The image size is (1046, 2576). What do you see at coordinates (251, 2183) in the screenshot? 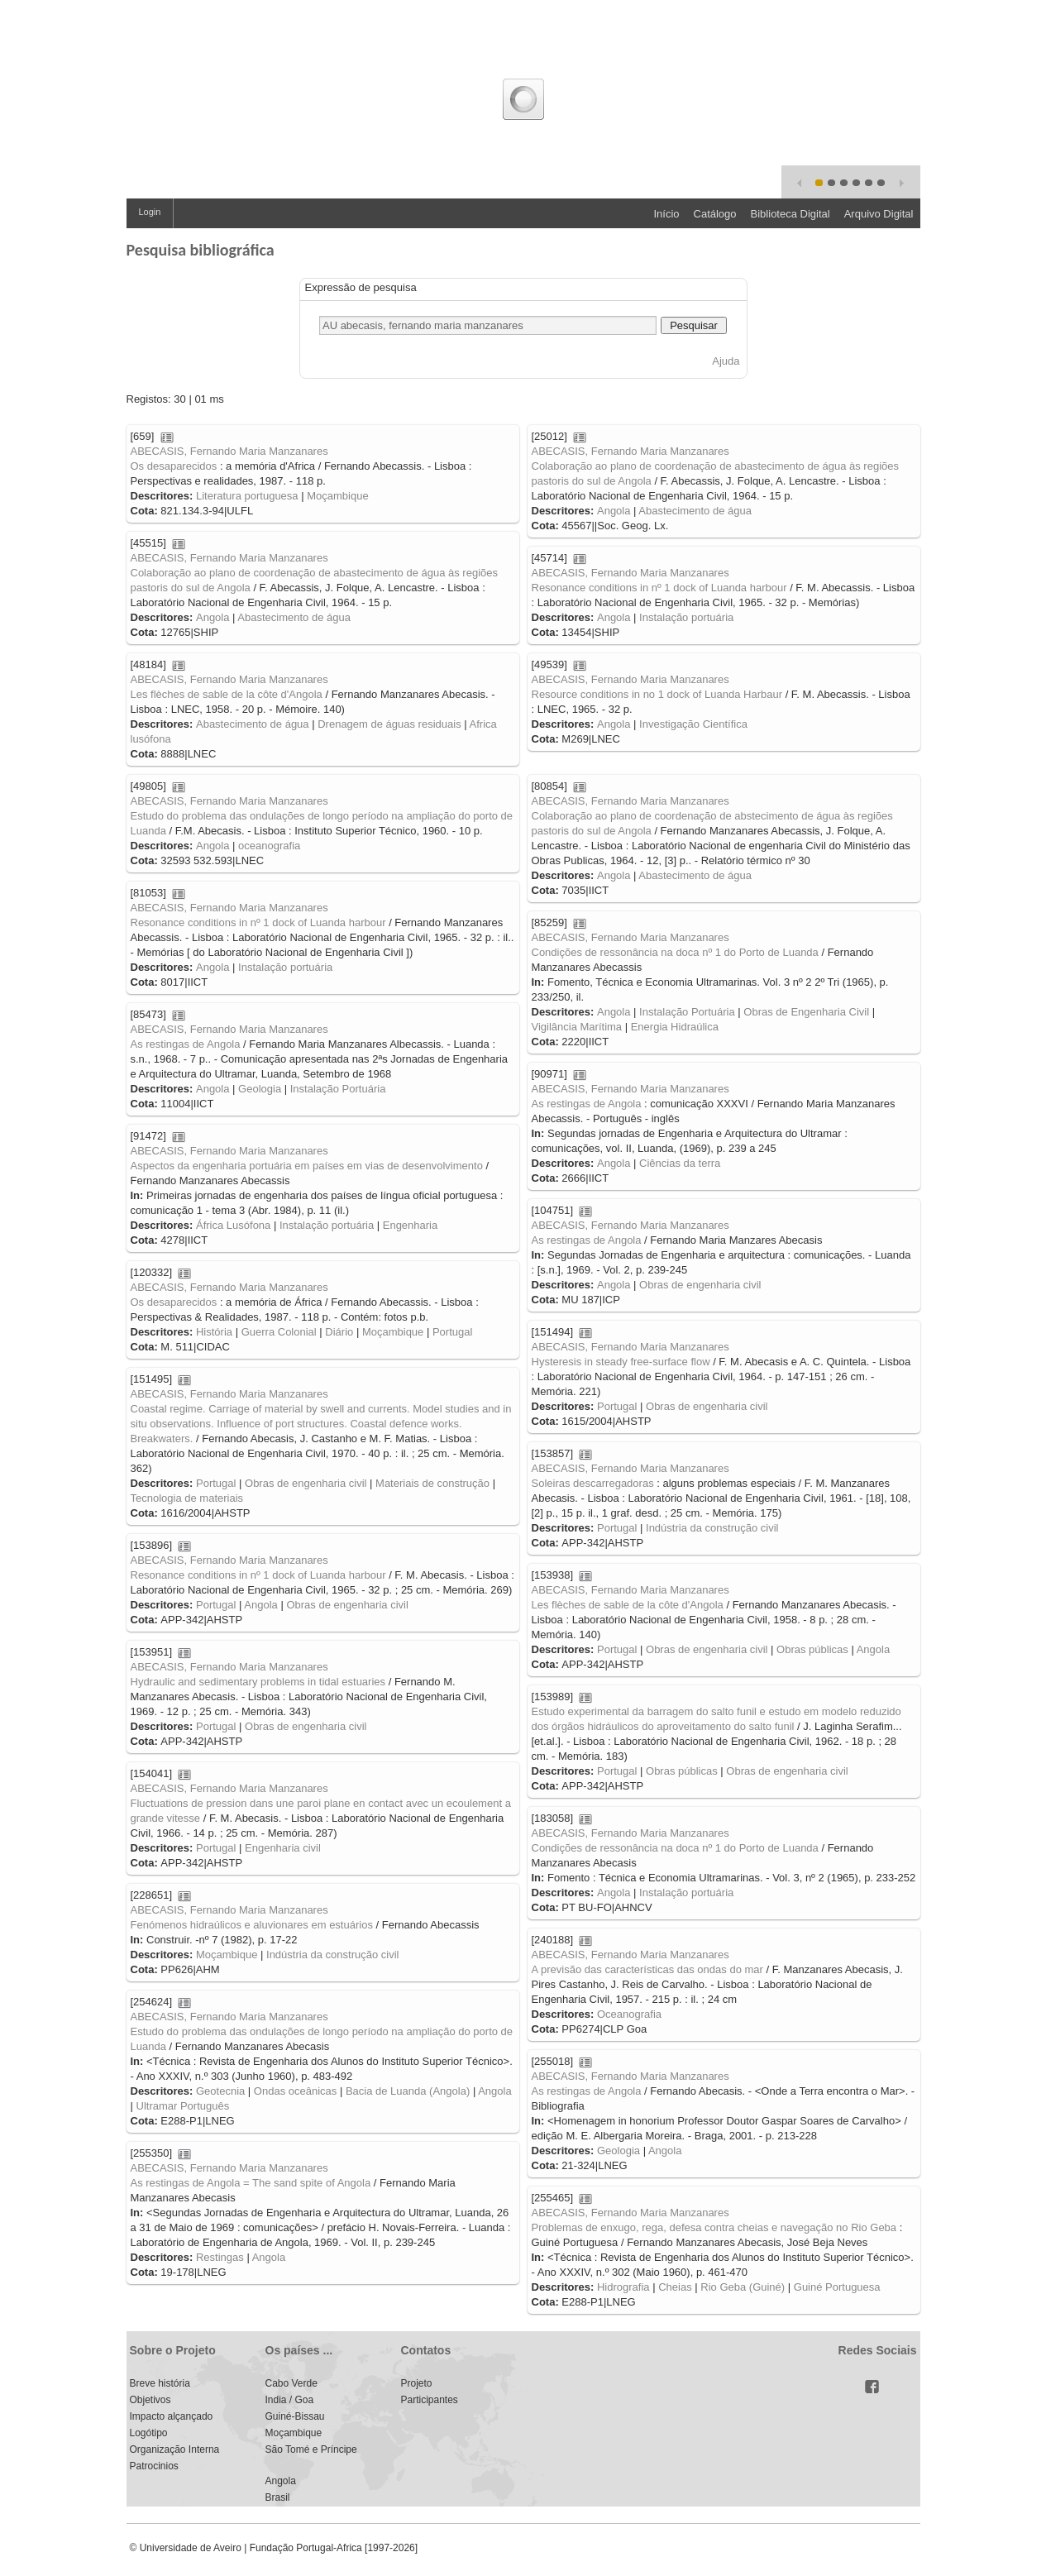
I see `As restingas de Angola = The sand spite of Angola` at bounding box center [251, 2183].